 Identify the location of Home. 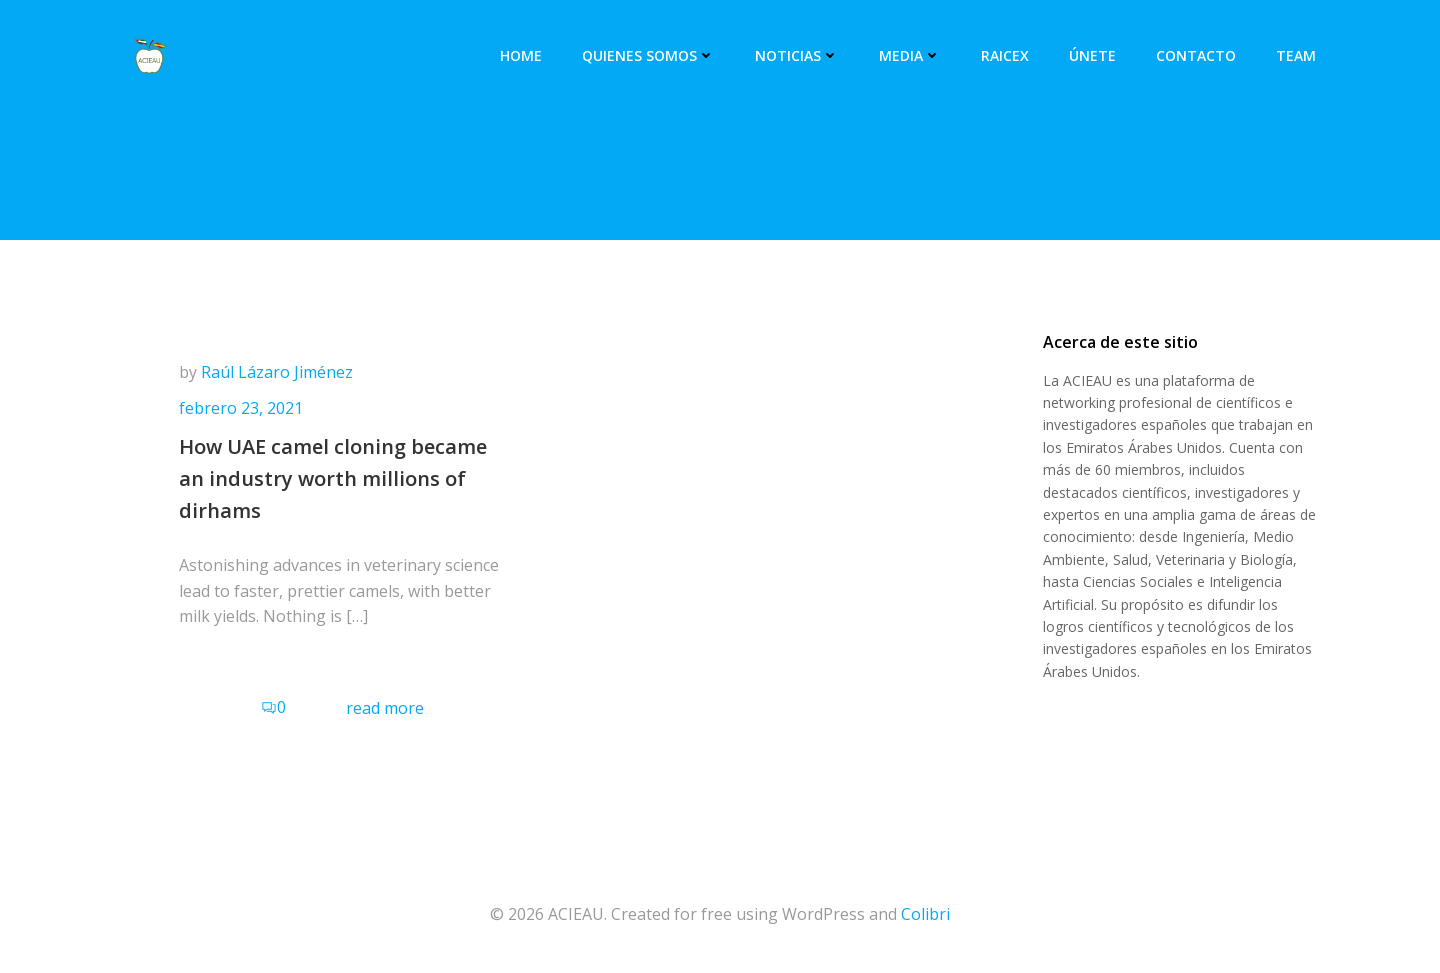
(521, 55).